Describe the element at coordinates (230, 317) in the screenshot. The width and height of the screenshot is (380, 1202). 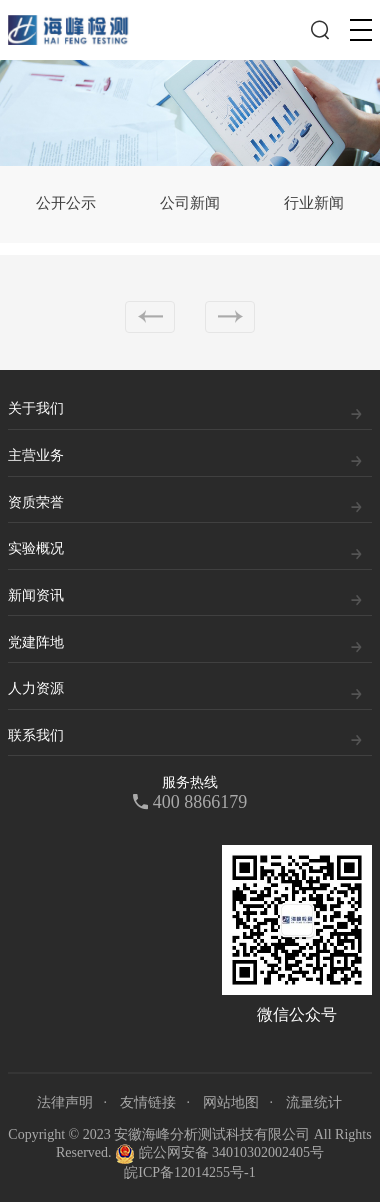
I see `下一页` at that location.